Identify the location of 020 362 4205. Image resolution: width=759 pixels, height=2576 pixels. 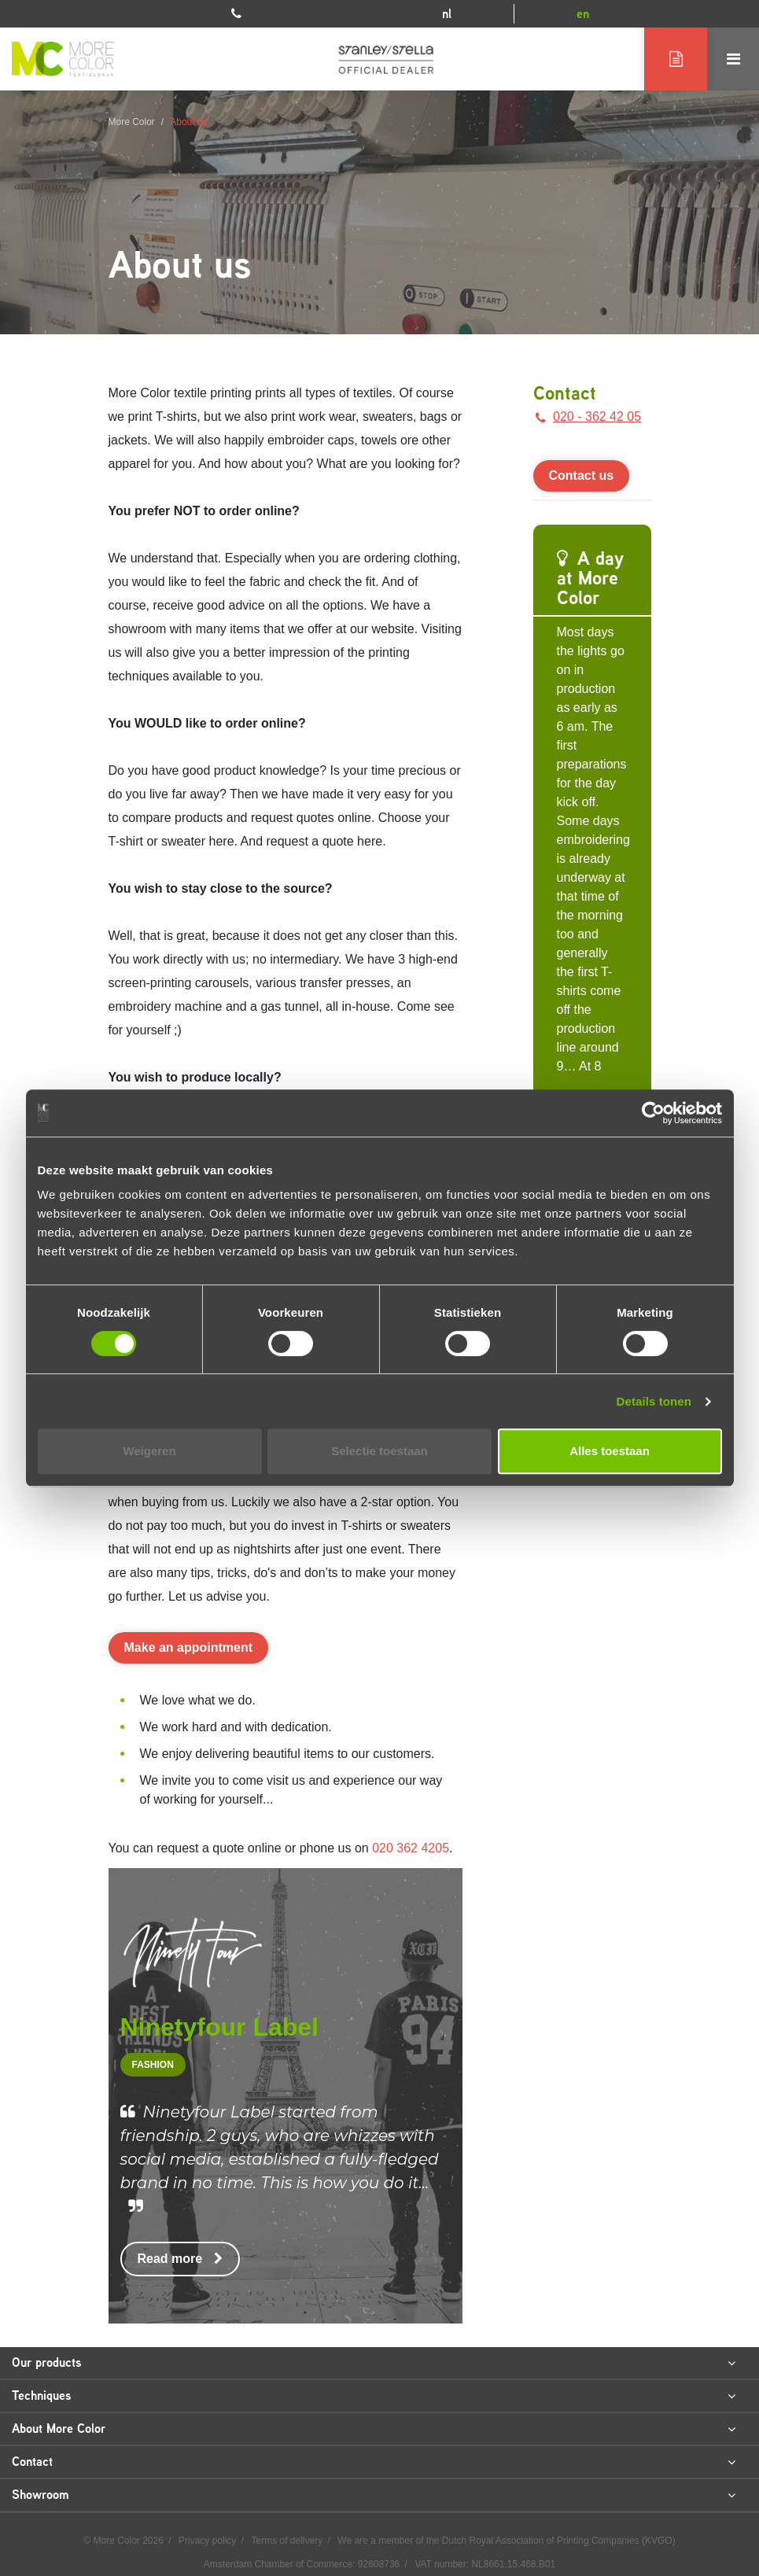
(410, 1848).